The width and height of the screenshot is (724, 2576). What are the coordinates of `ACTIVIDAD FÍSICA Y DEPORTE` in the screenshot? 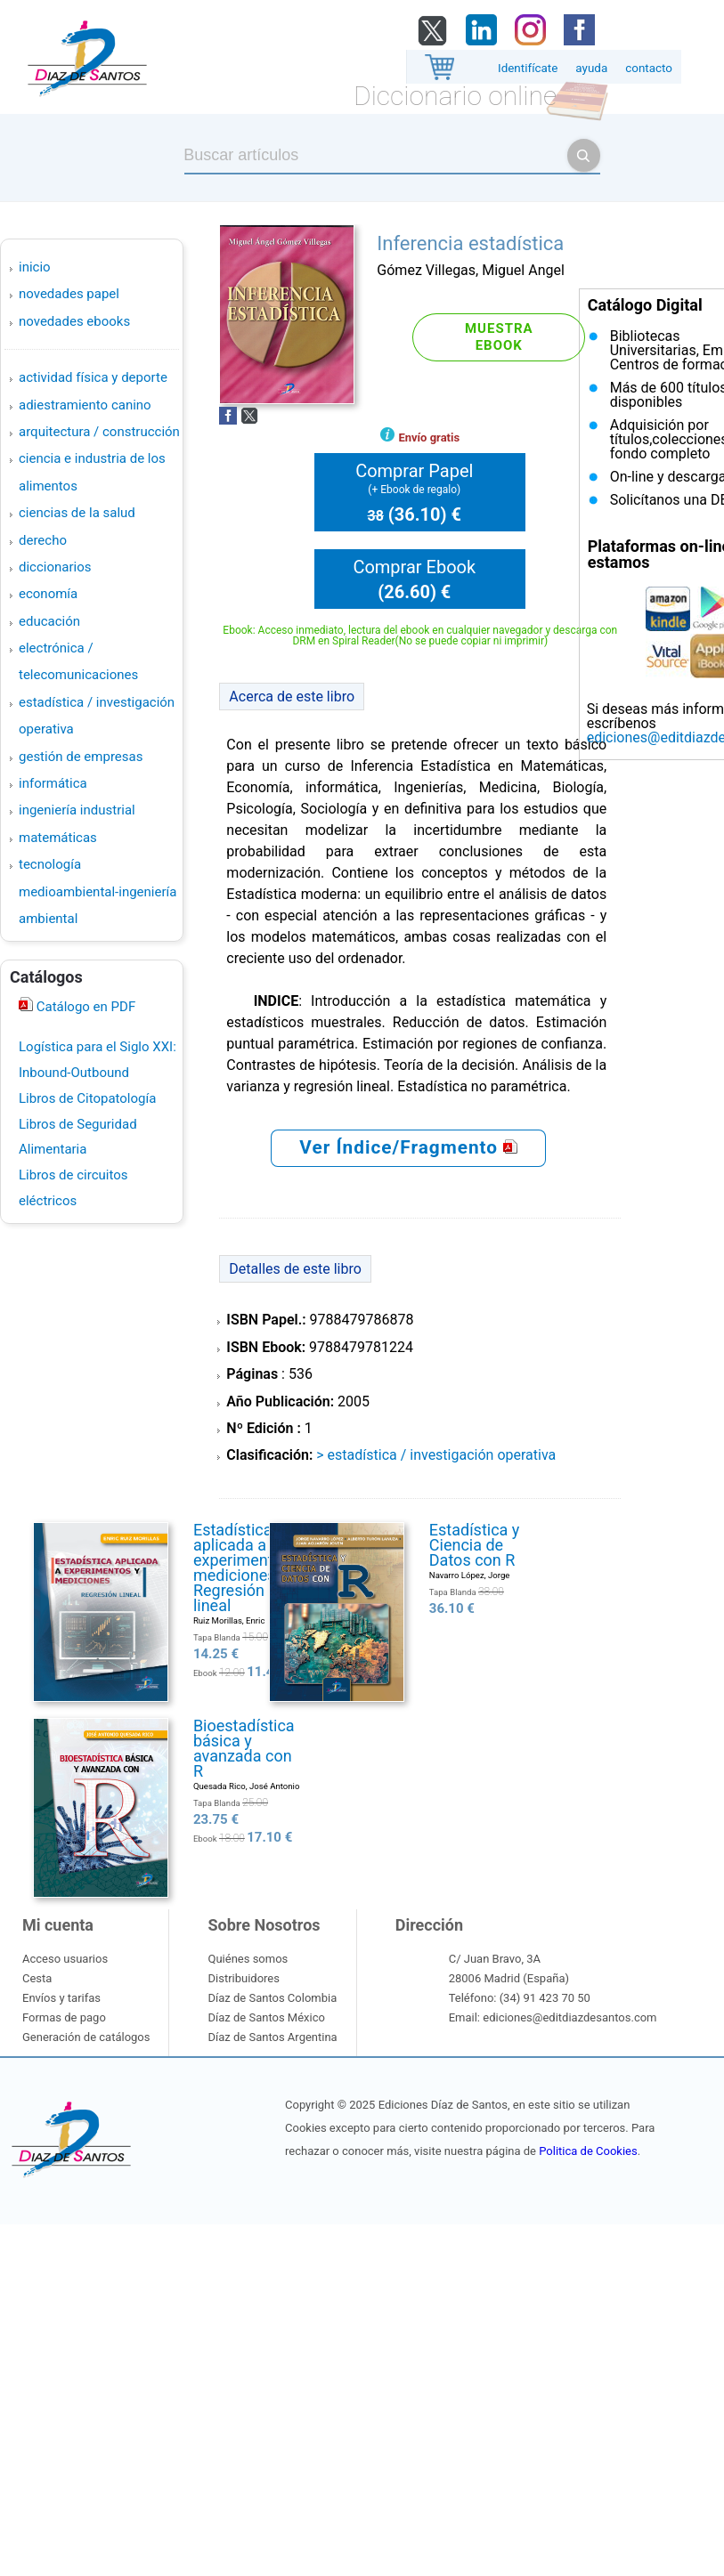 It's located at (93, 377).